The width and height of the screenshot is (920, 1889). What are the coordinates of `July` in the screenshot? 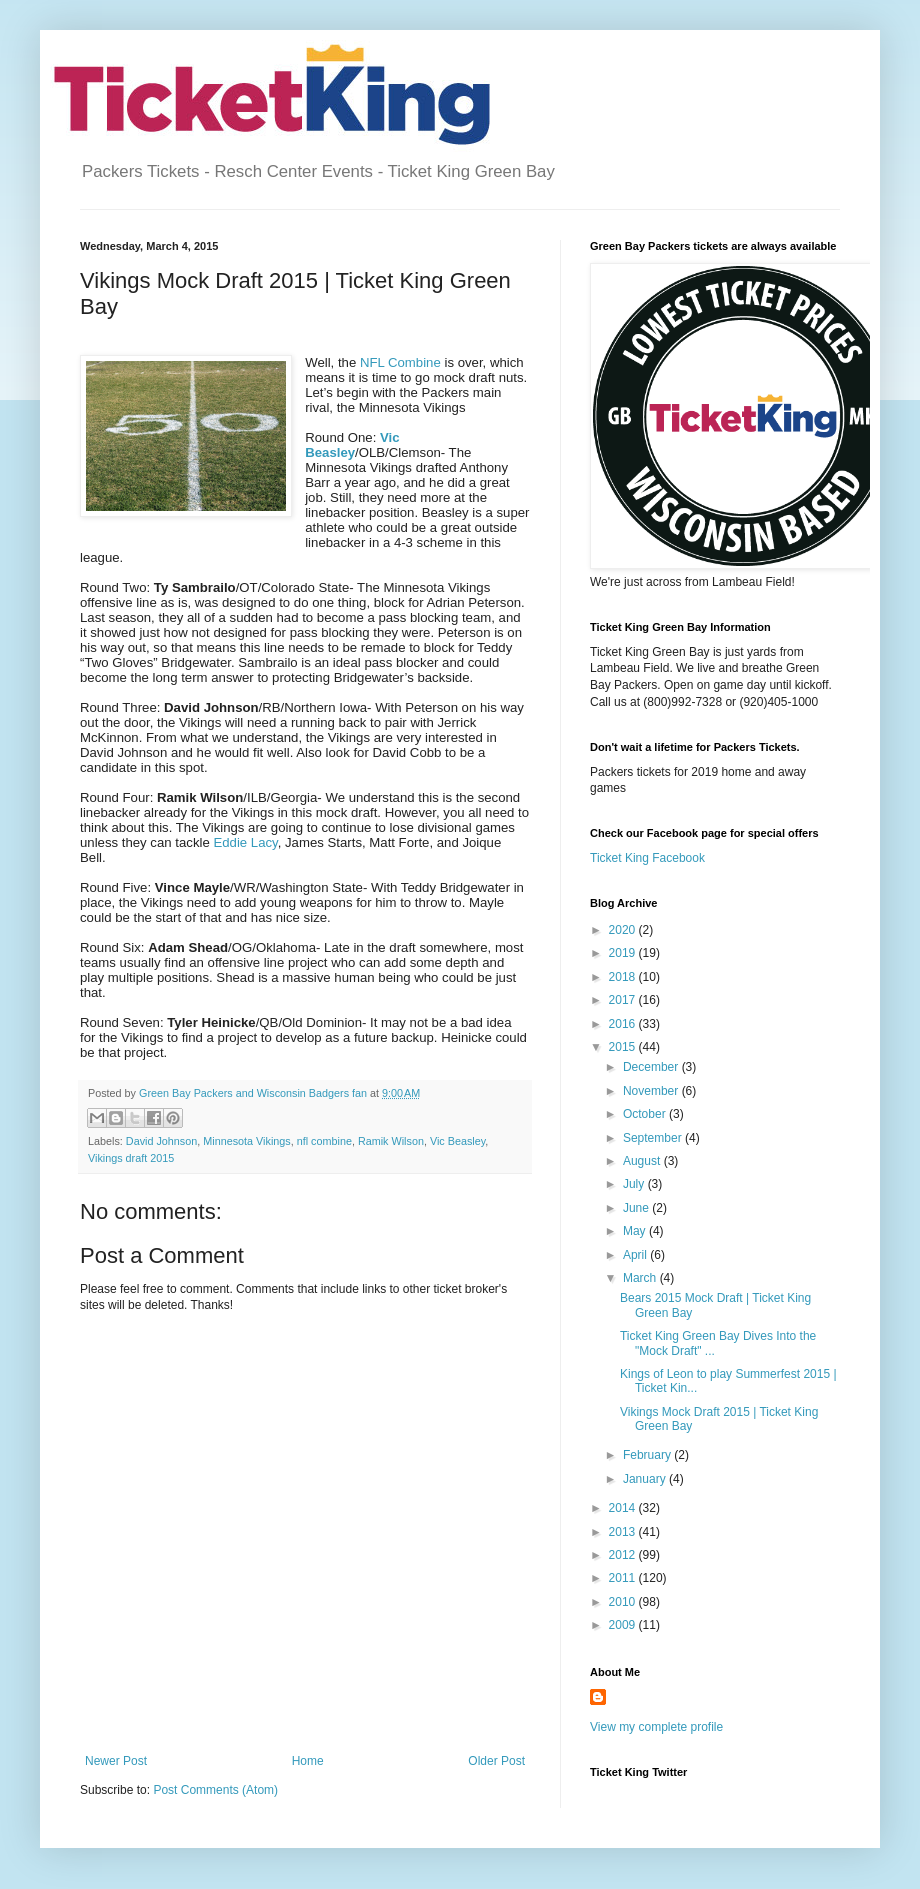 It's located at (635, 1184).